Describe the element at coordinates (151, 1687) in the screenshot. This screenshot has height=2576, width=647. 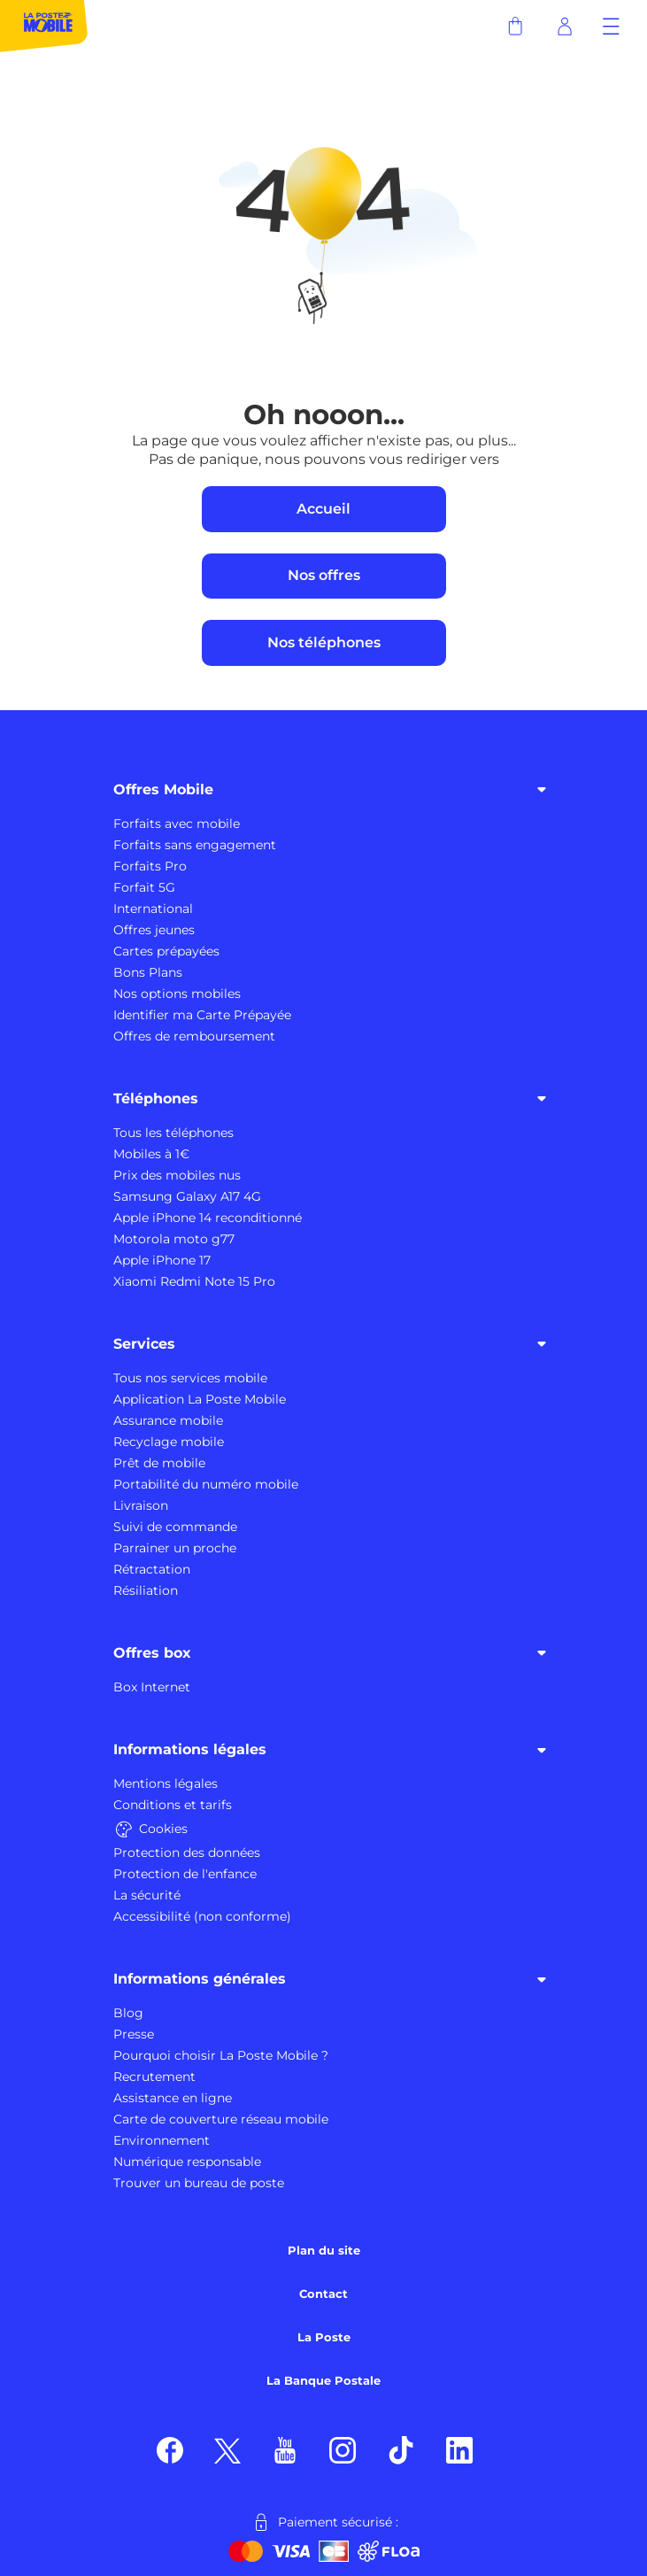
I see `Box Internet` at that location.